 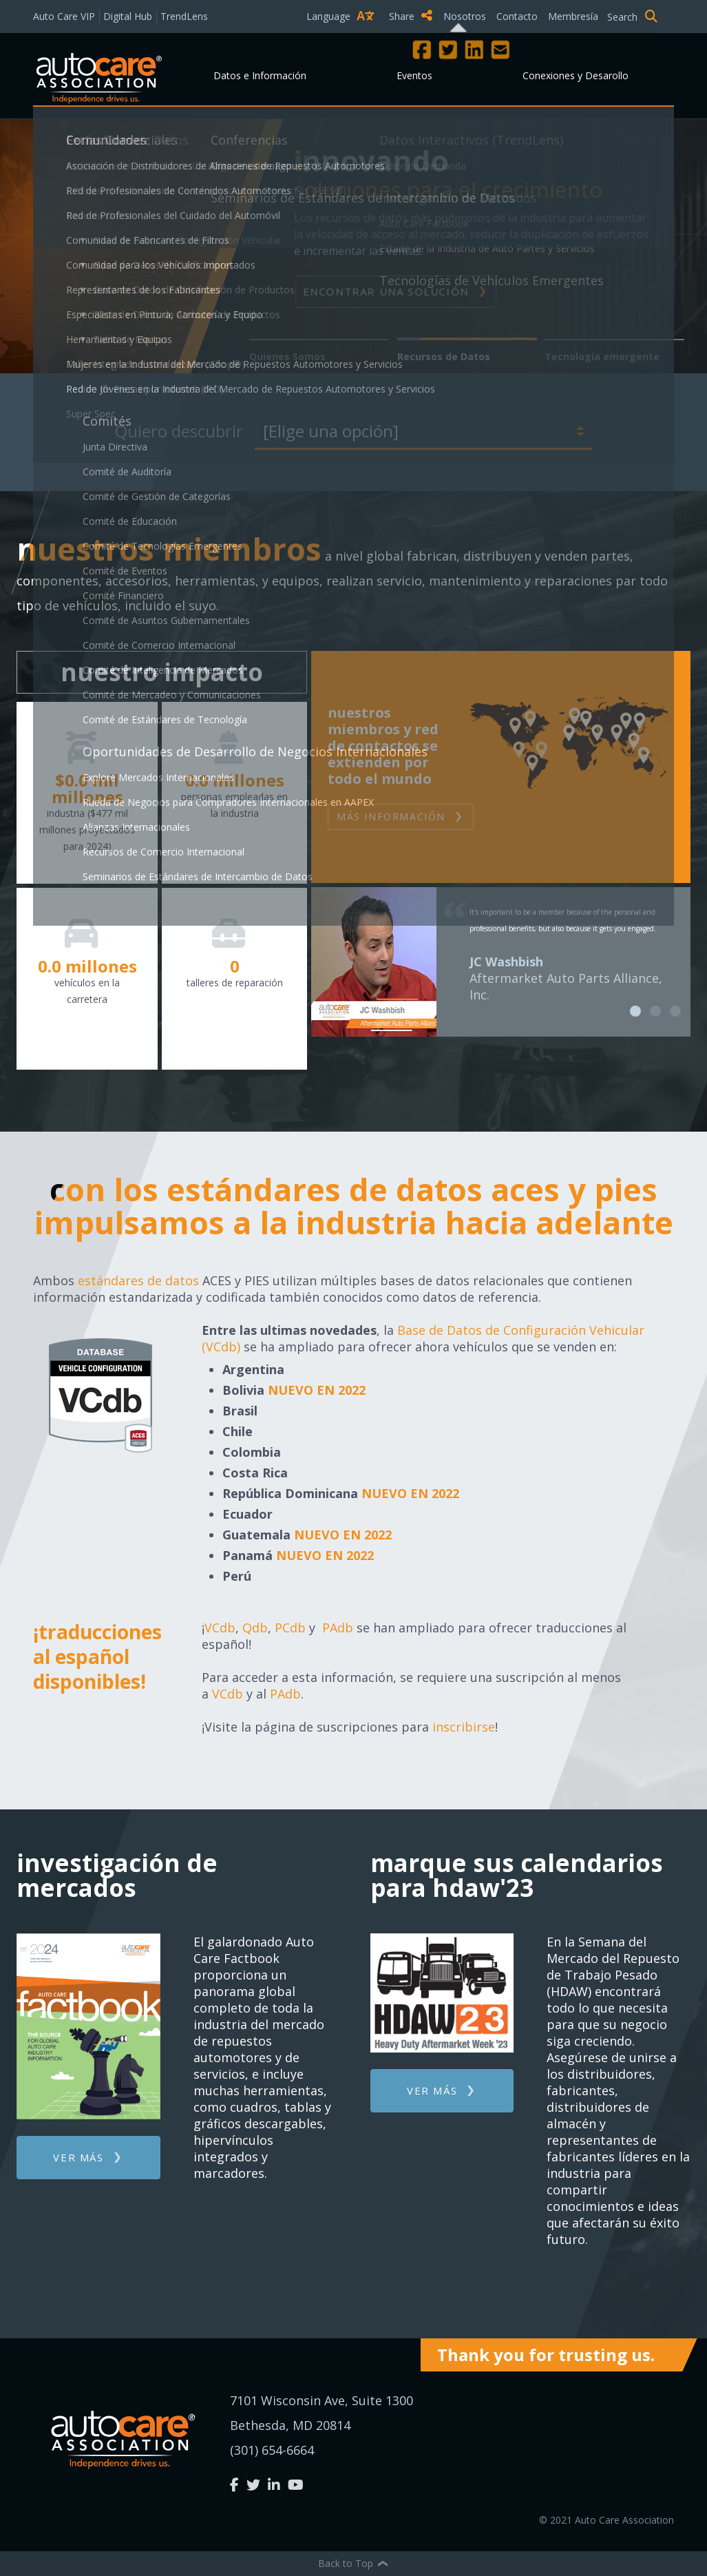 What do you see at coordinates (410, 16) in the screenshot?
I see `Share` at bounding box center [410, 16].